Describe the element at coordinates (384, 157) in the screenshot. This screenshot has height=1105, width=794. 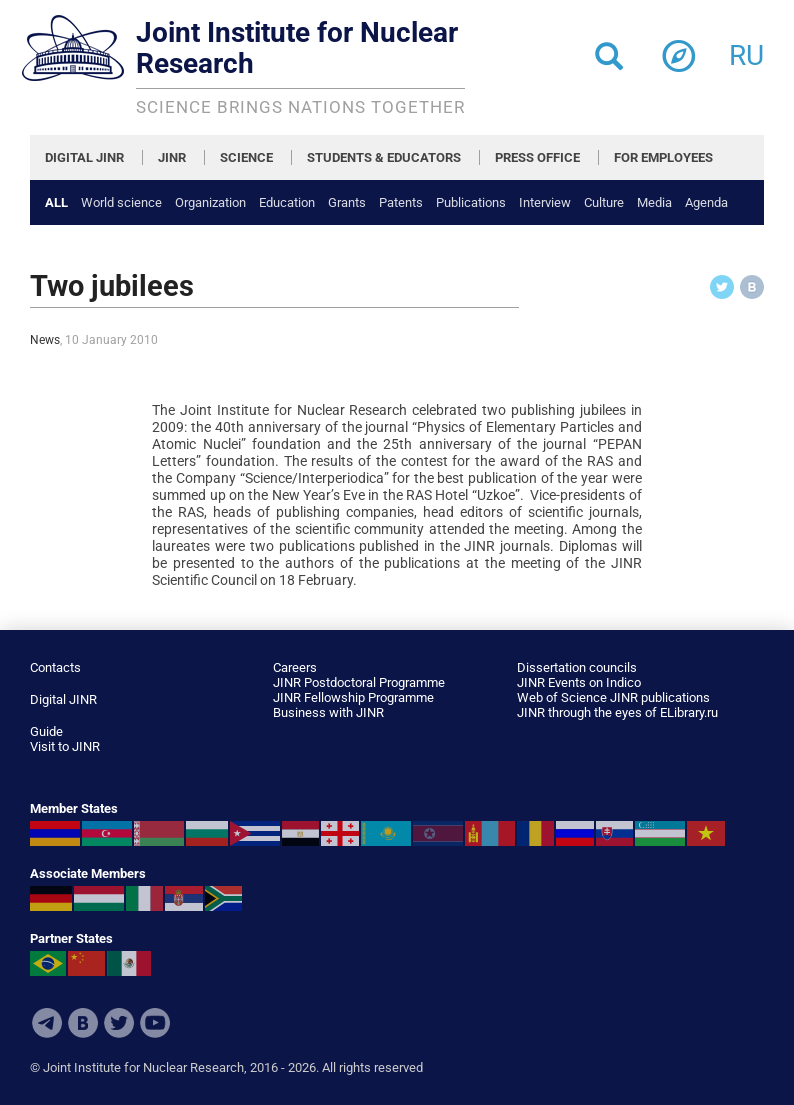
I see `STUDENTS & EDUCATORS` at that location.